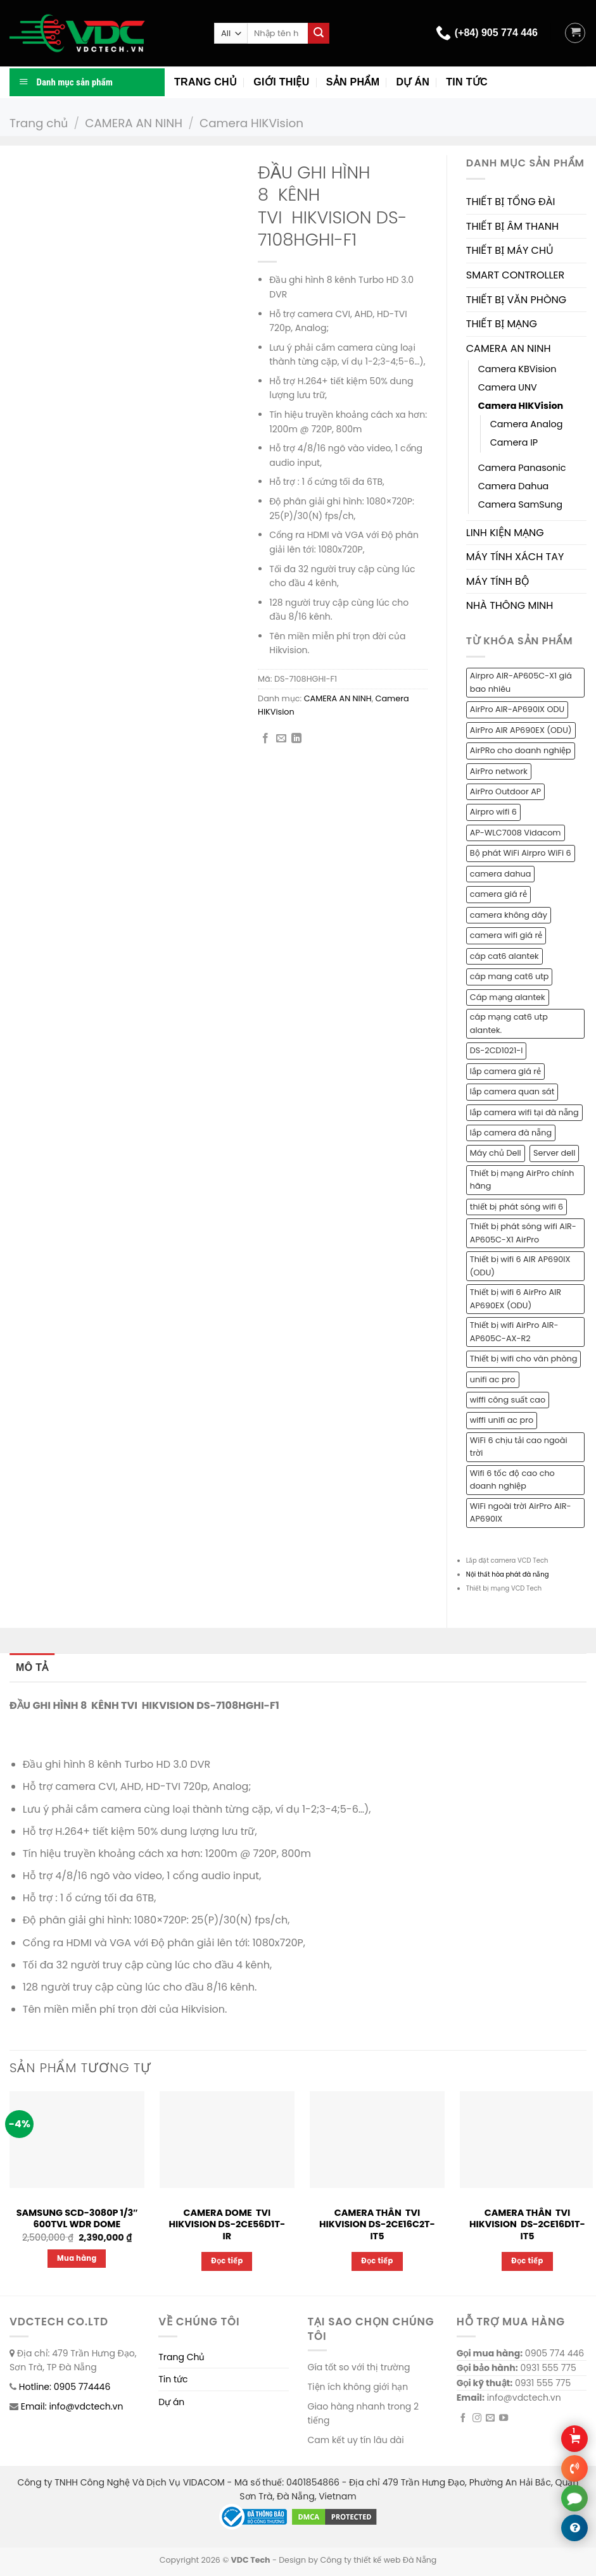 This screenshot has height=2576, width=596. Describe the element at coordinates (507, 1399) in the screenshot. I see `wiffi công suất cao [wiffi công suất cao (1 sản phẩm)]` at that location.